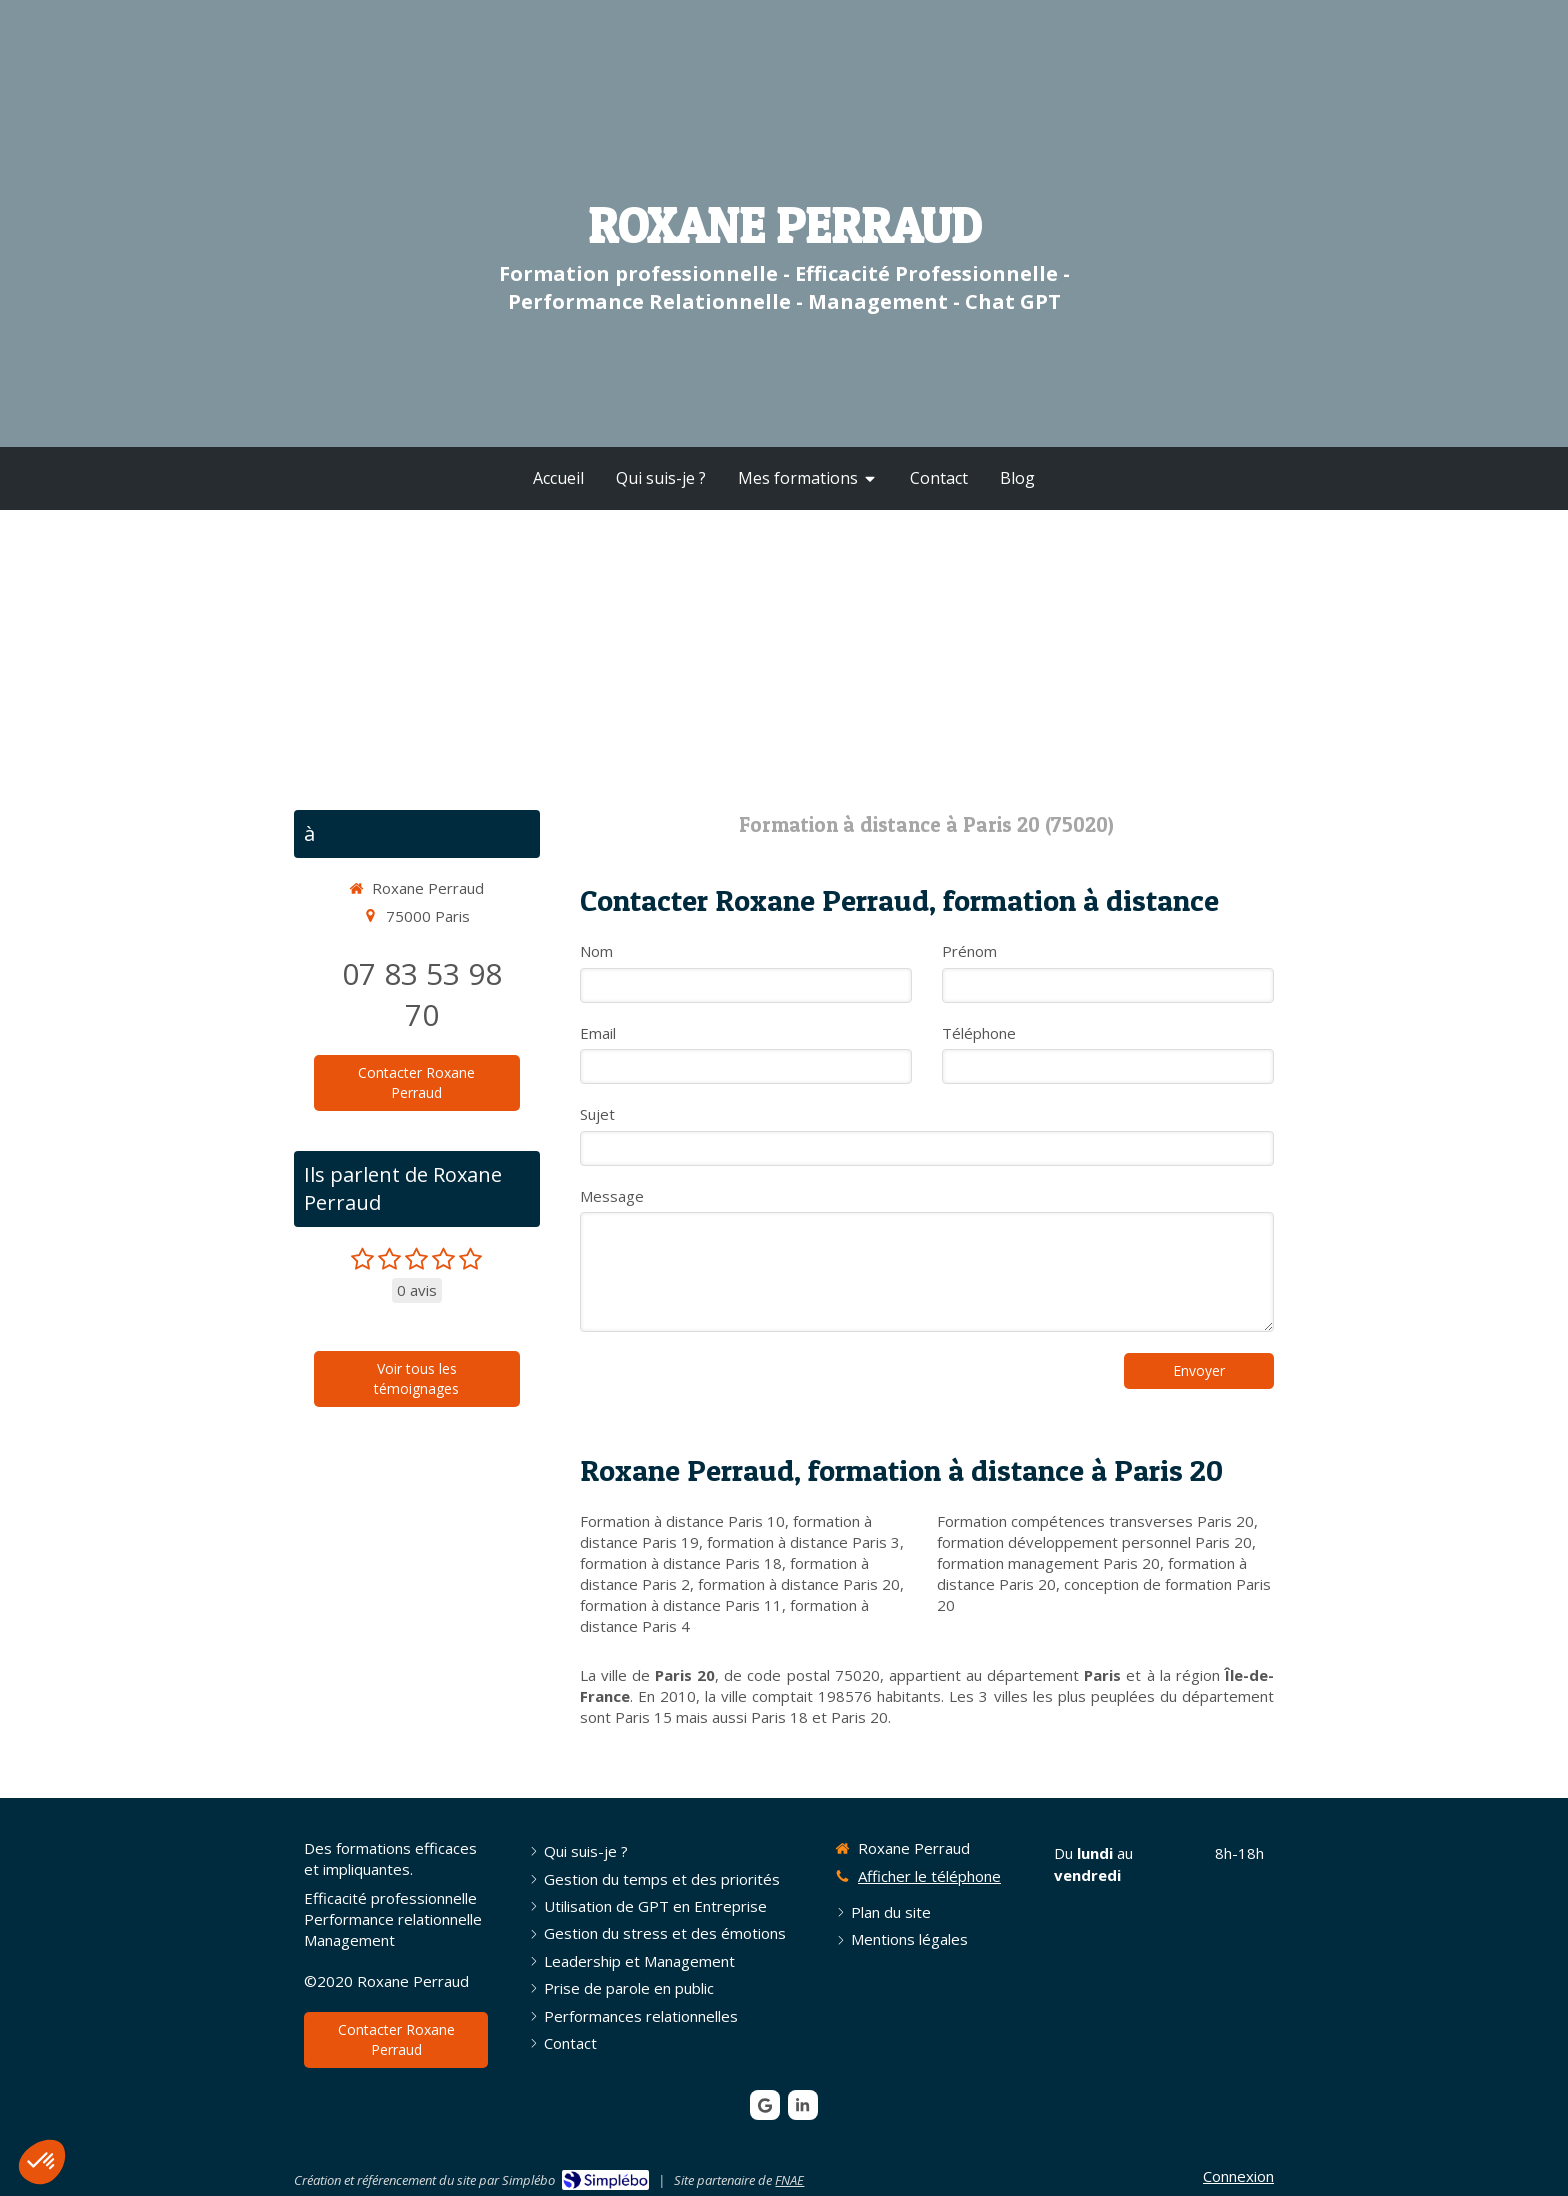  I want to click on Connexion, so click(1238, 2176).